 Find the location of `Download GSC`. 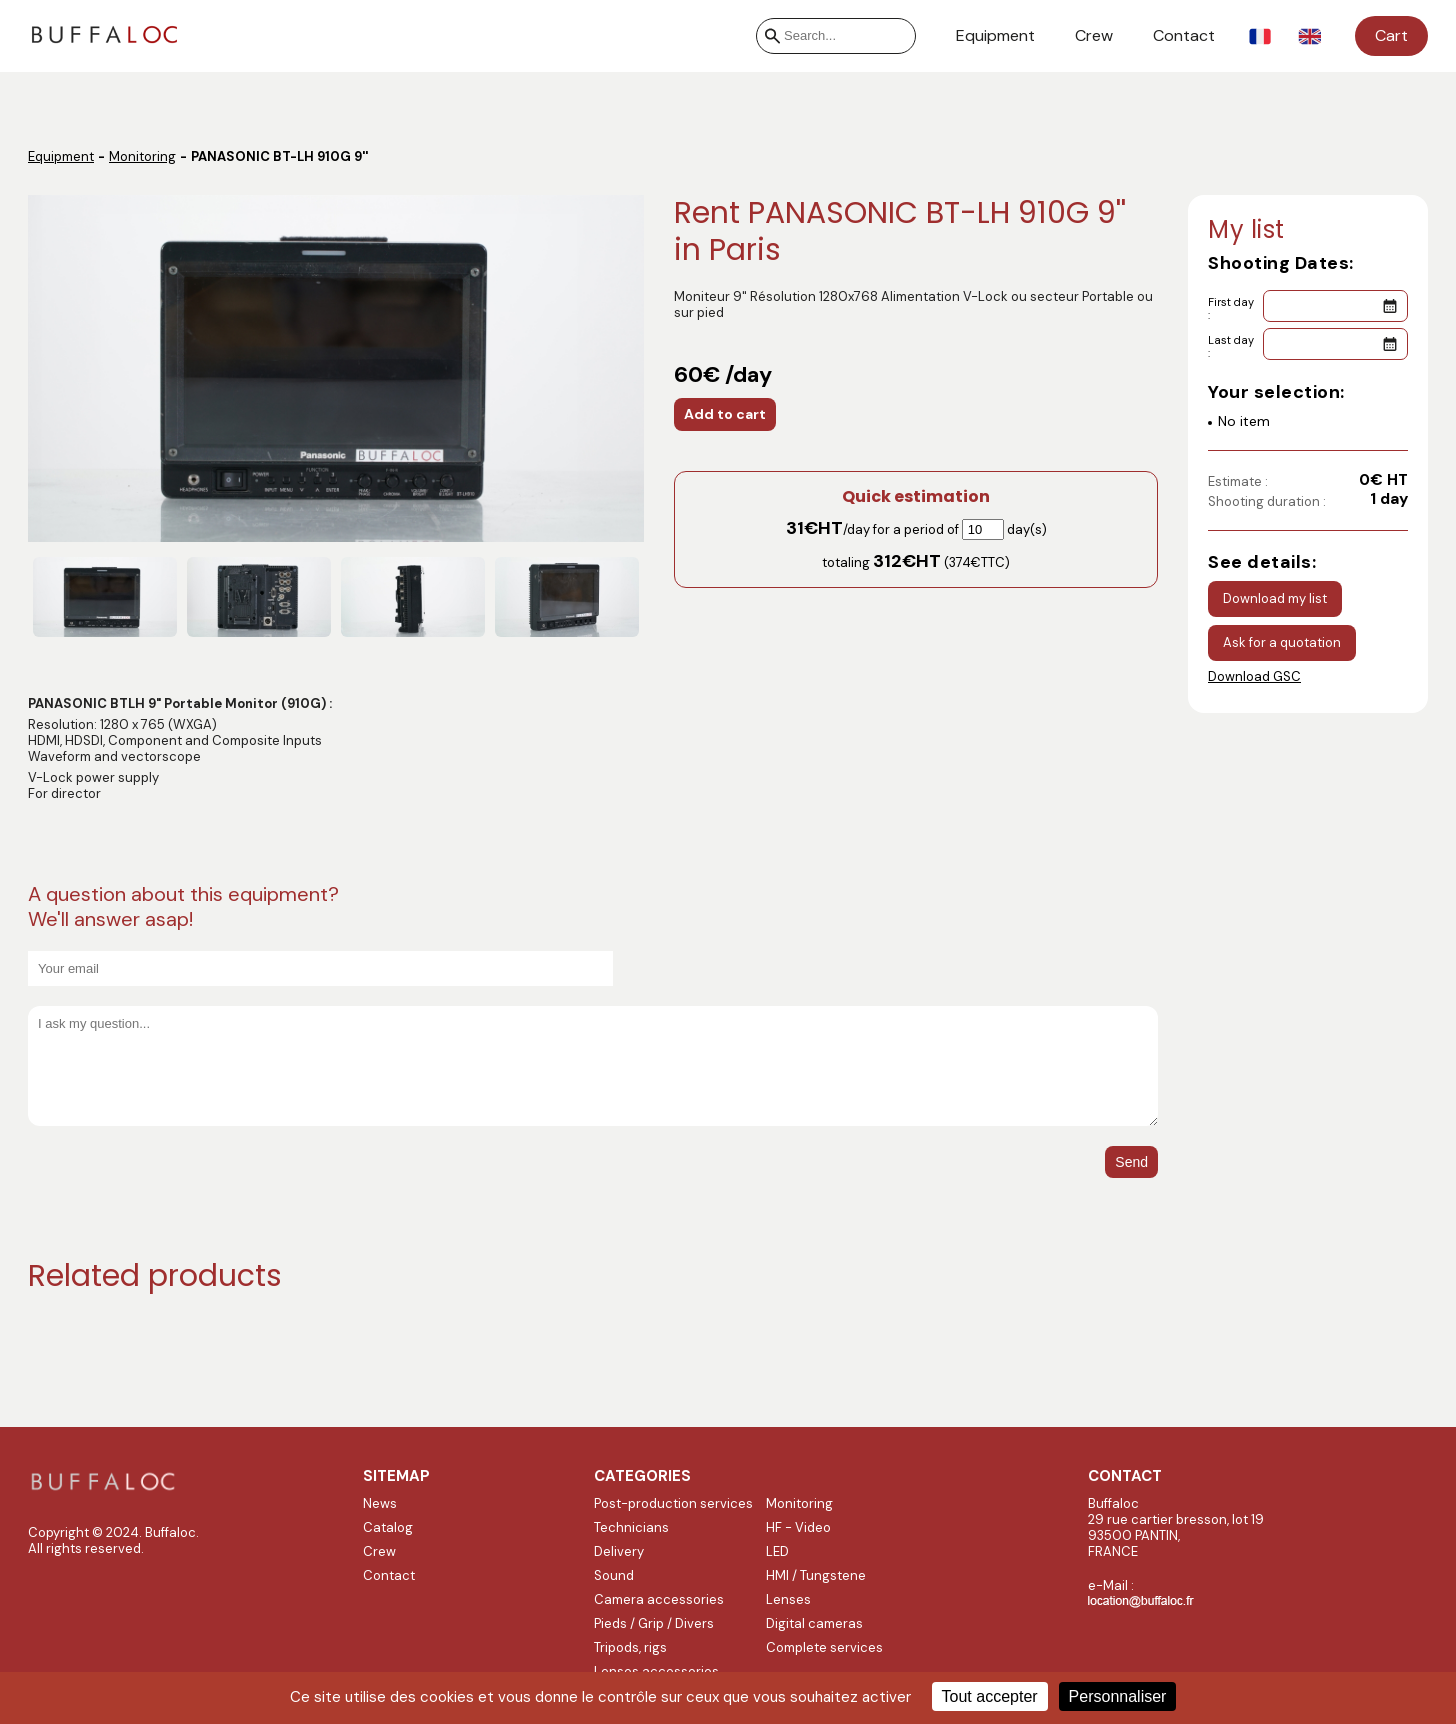

Download GSC is located at coordinates (1254, 676).